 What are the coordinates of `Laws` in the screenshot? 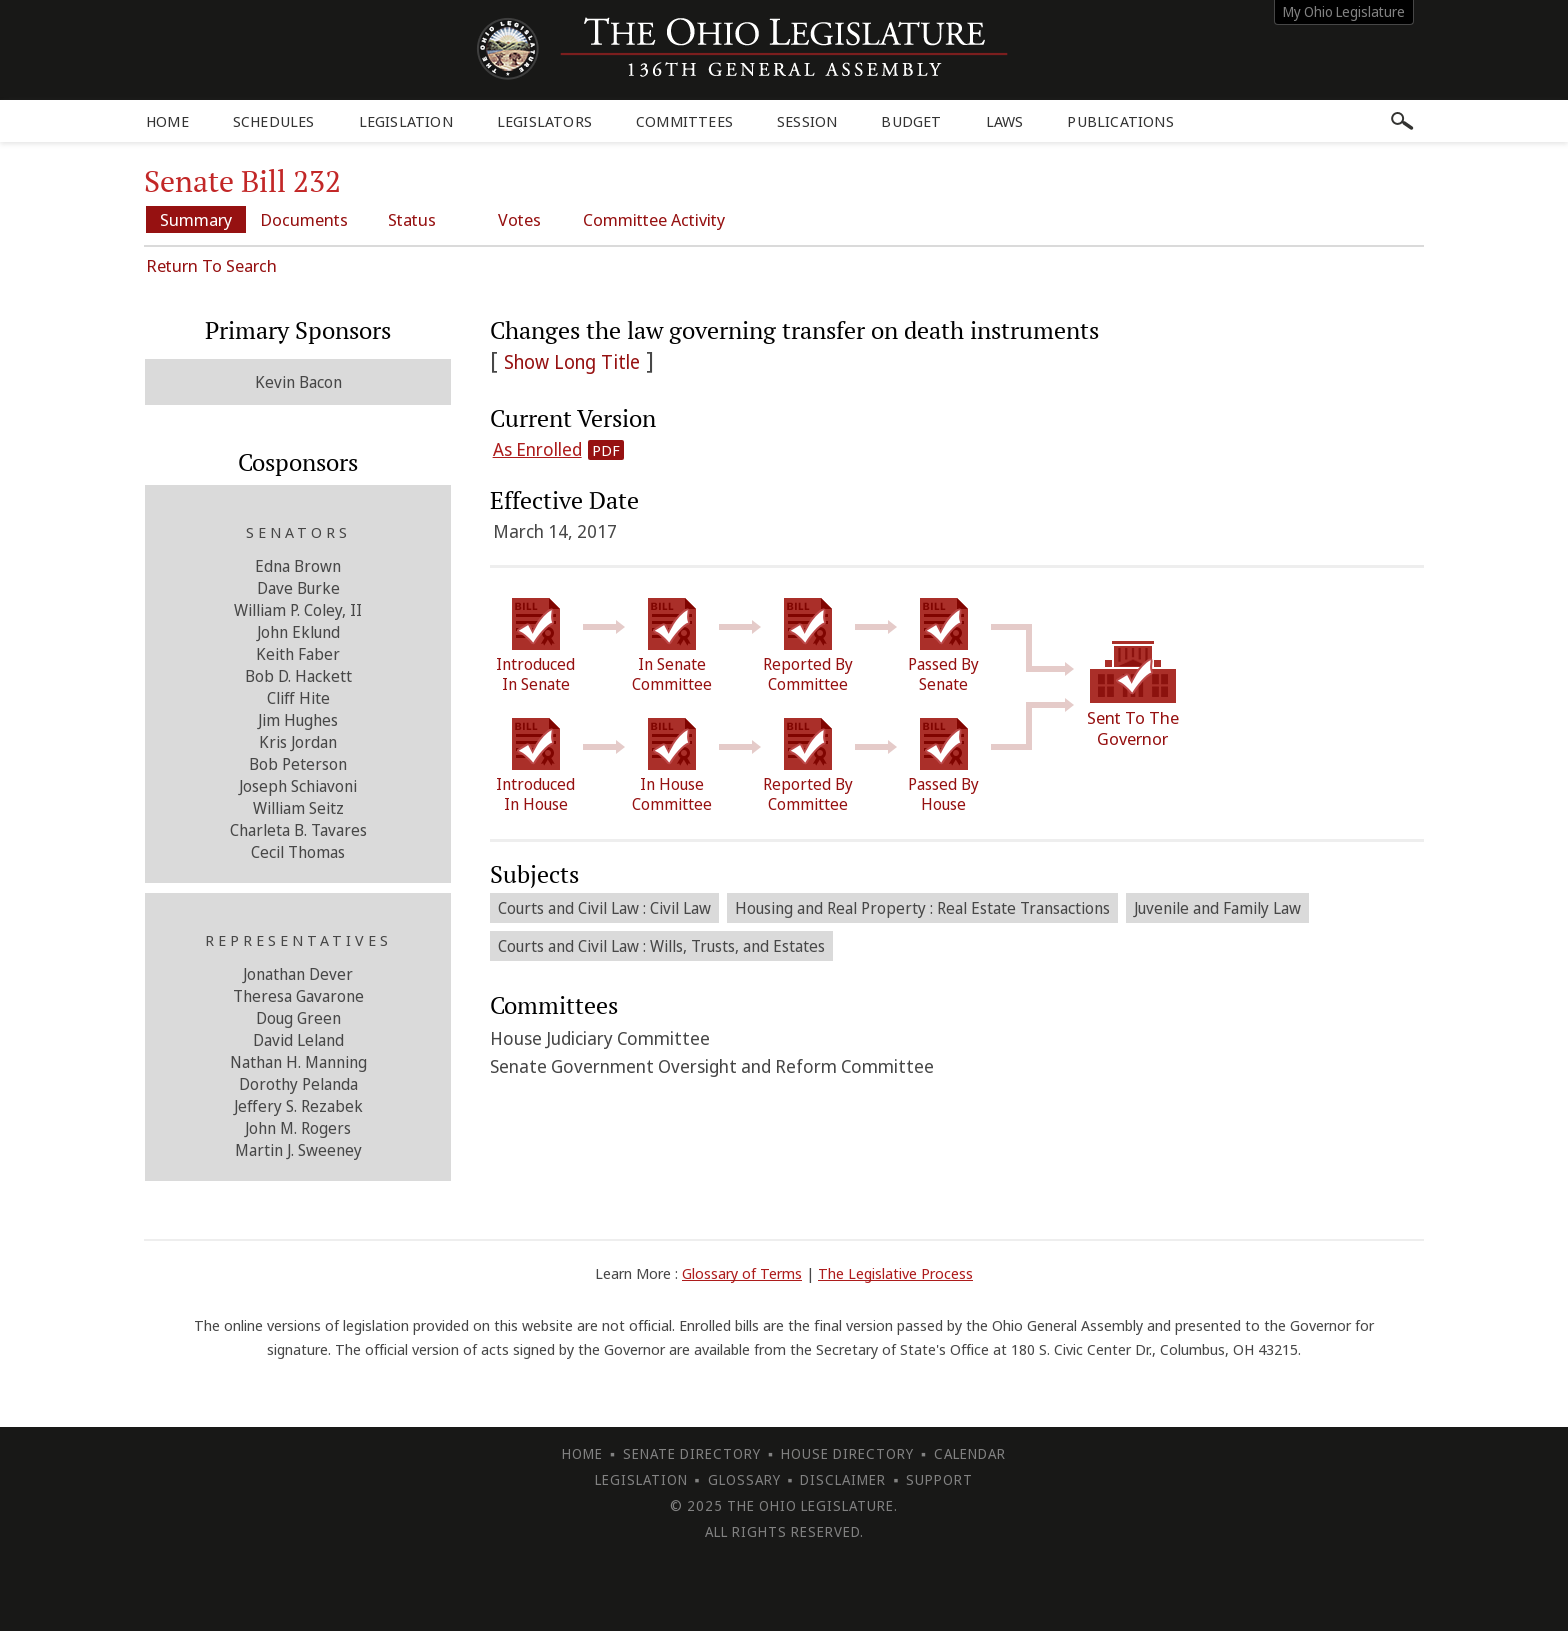 It's located at (1005, 121).